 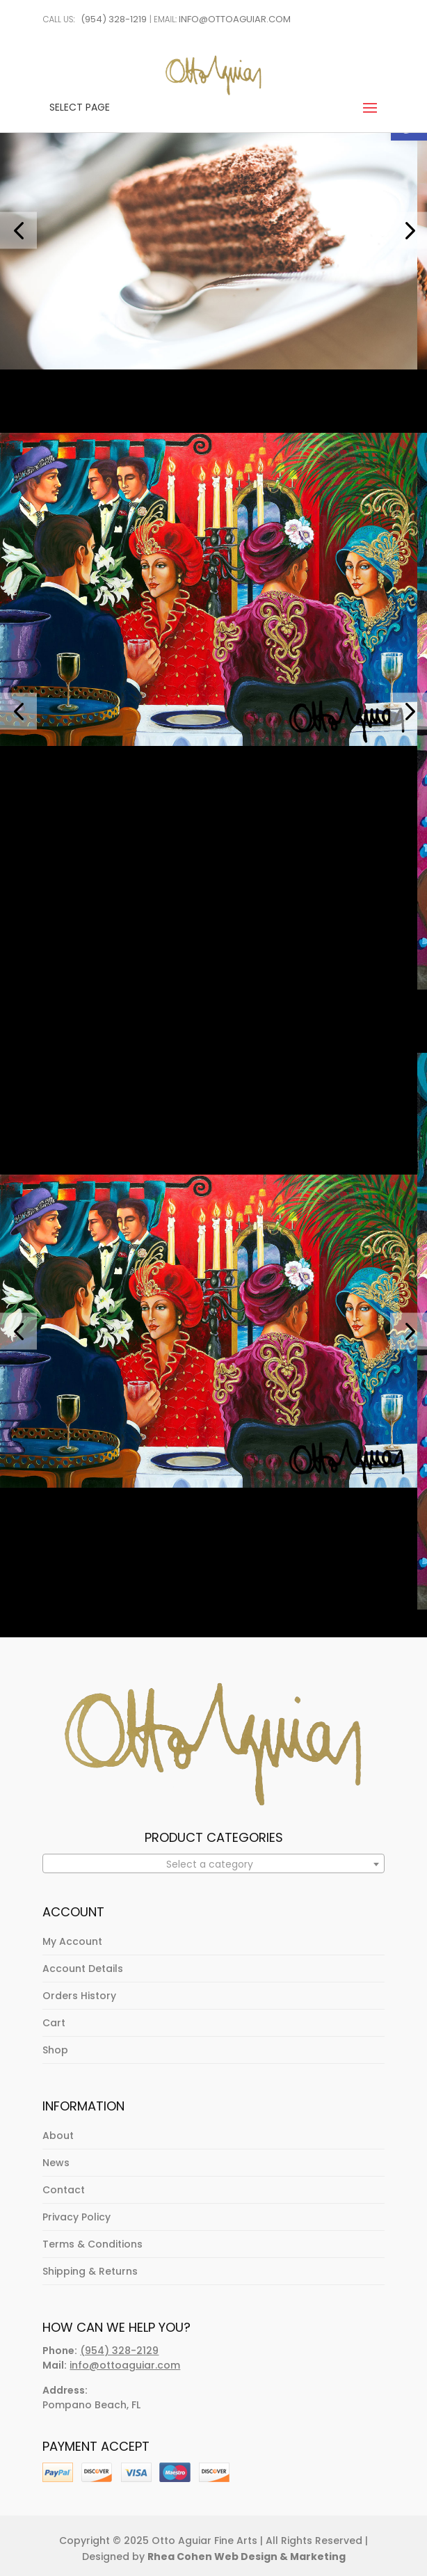 I want to click on Account Details, so click(x=82, y=1968).